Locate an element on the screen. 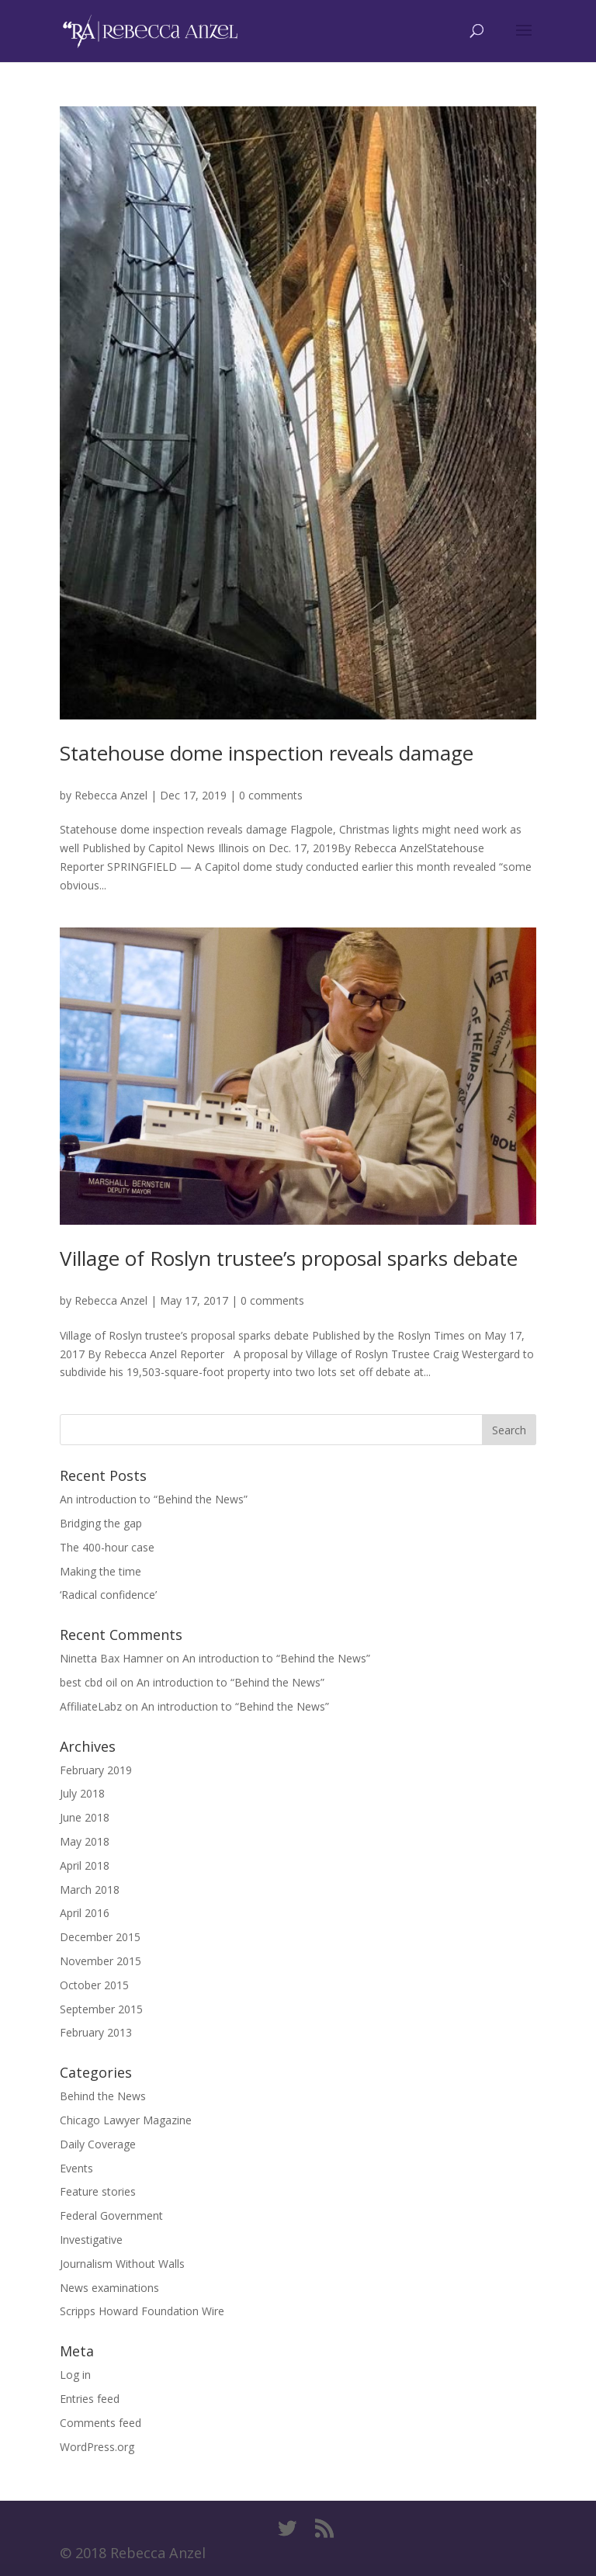 This screenshot has width=596, height=2576. December 2015 is located at coordinates (100, 1936).